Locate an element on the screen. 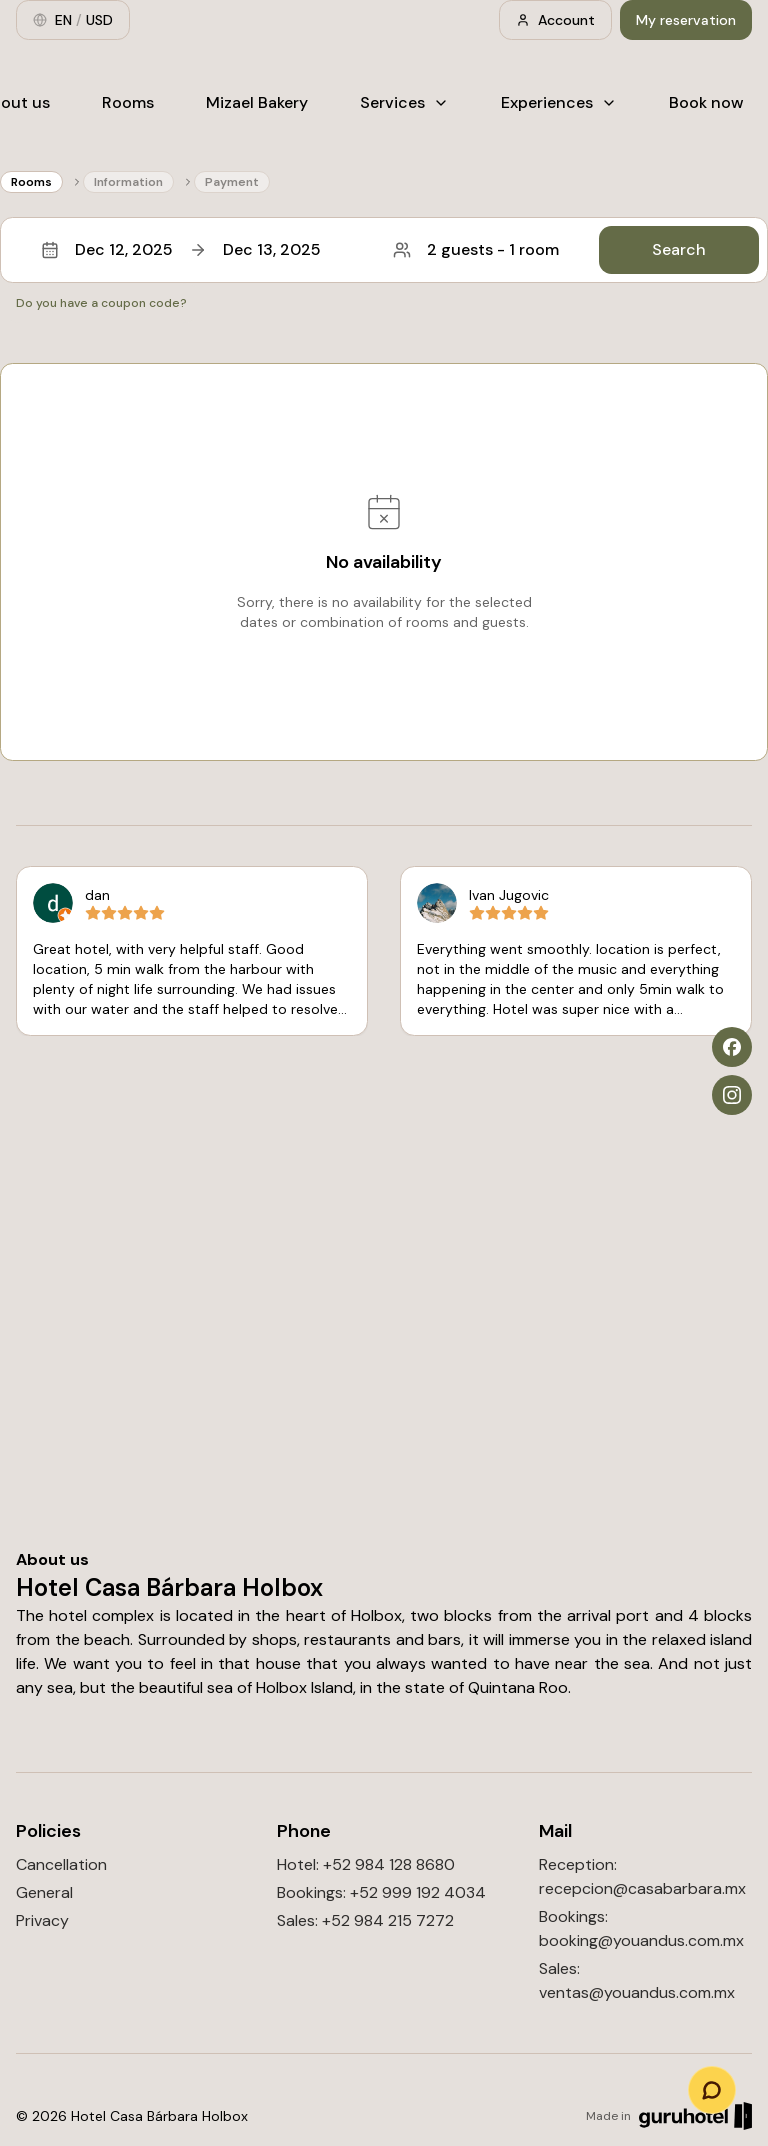 Image resolution: width=768 pixels, height=2146 pixels. General is located at coordinates (44, 1892).